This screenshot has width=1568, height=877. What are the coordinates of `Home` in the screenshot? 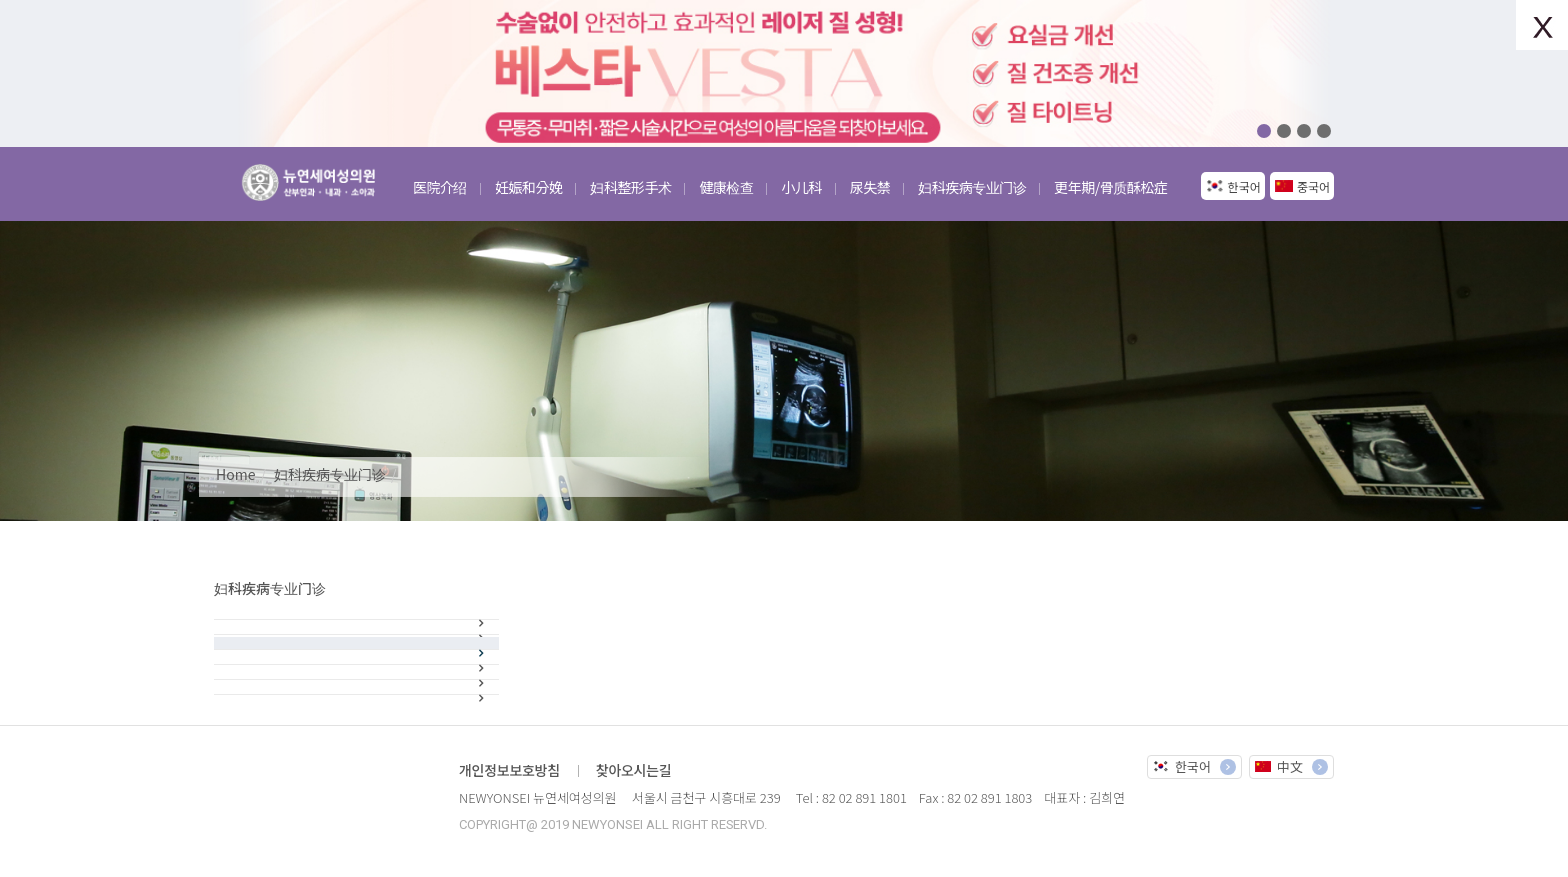 It's located at (235, 474).